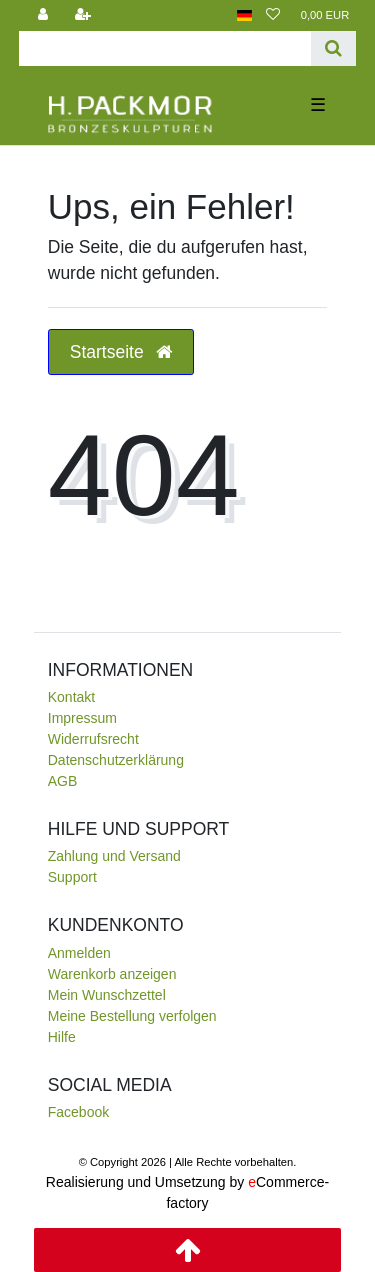  What do you see at coordinates (273, 15) in the screenshot?
I see `[Wunschliste]` at bounding box center [273, 15].